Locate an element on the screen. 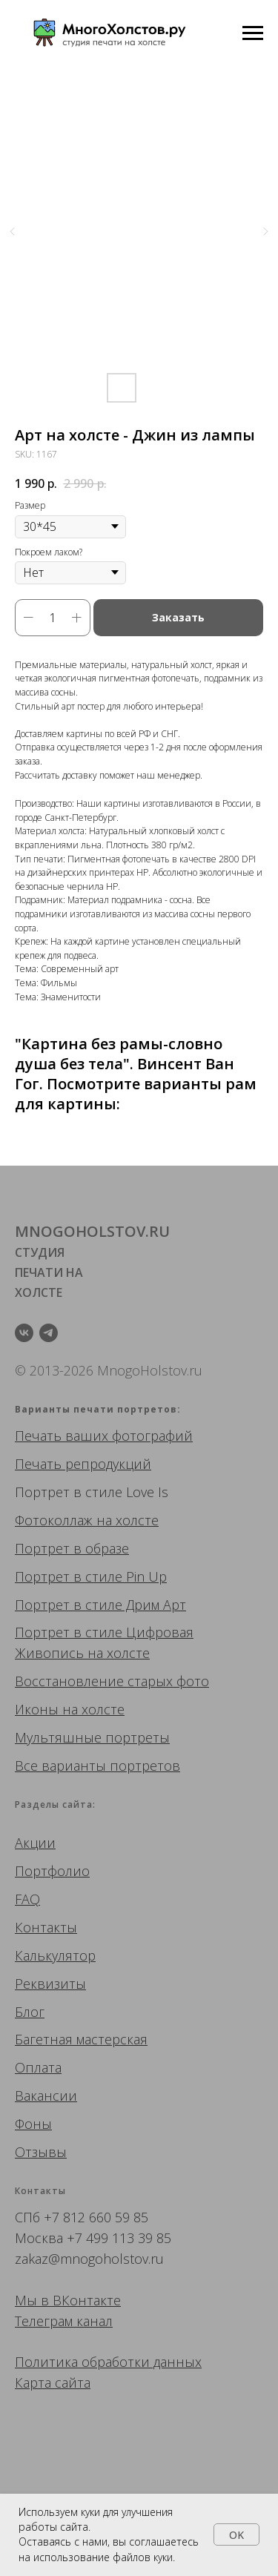 This screenshot has width=278, height=2576. [vk] is located at coordinates (24, 1333).